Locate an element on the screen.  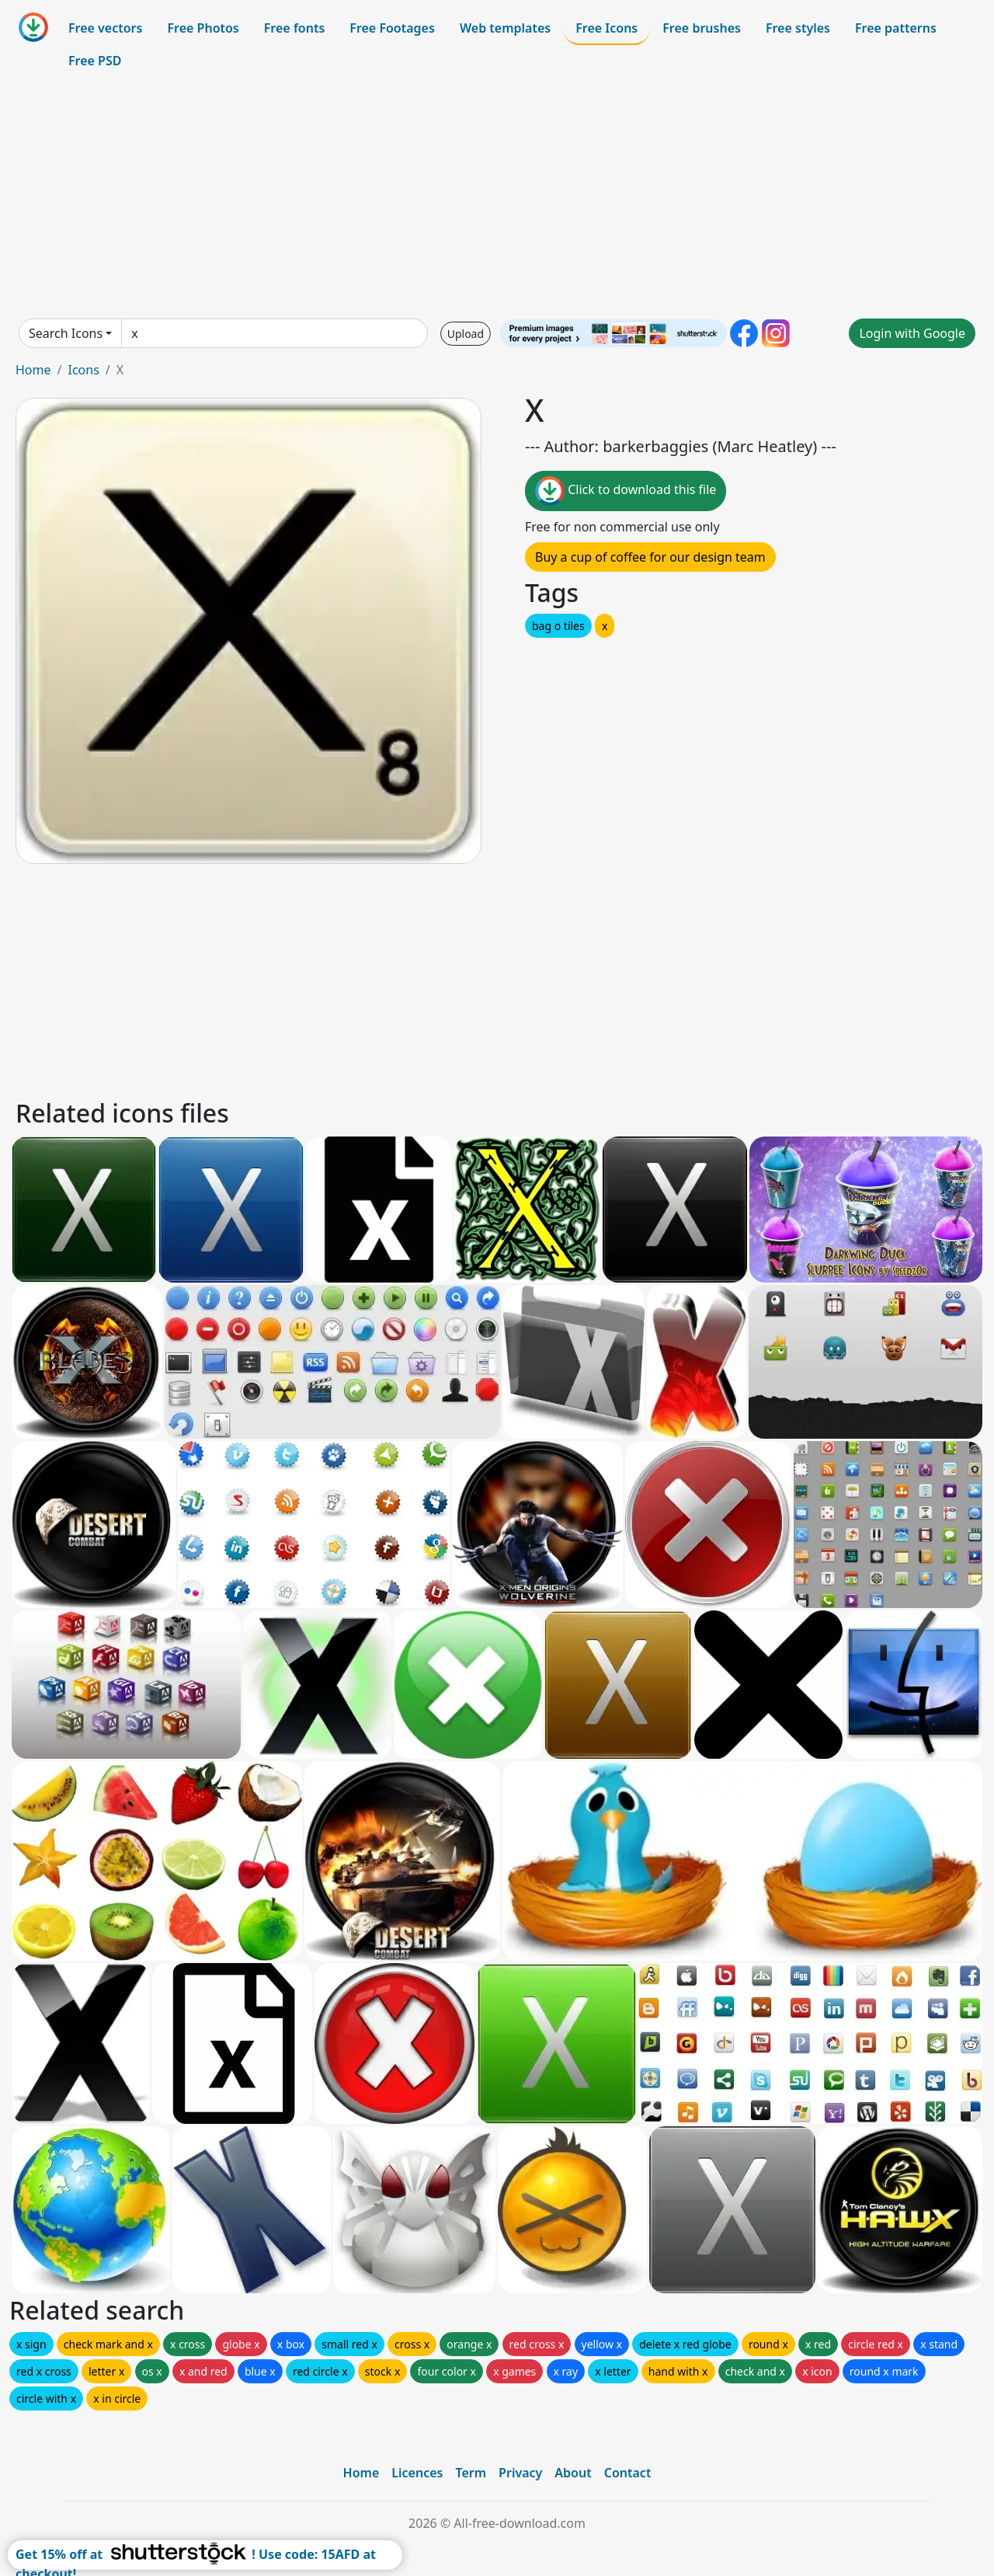
Home is located at coordinates (33, 369).